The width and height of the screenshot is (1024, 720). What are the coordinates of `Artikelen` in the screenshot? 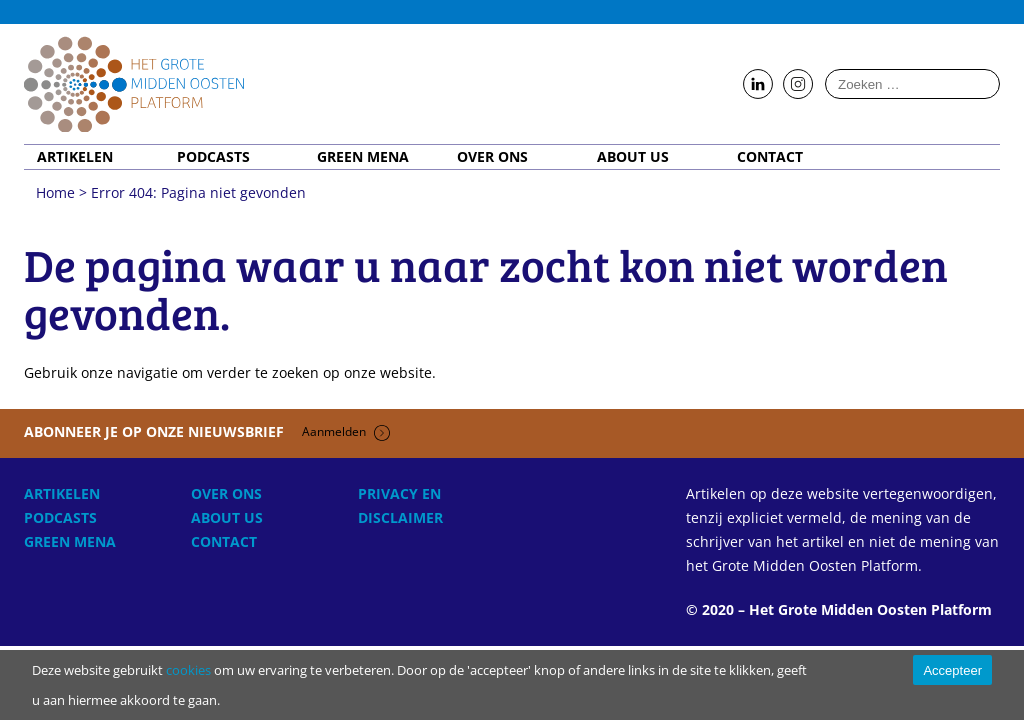 It's located at (75, 157).